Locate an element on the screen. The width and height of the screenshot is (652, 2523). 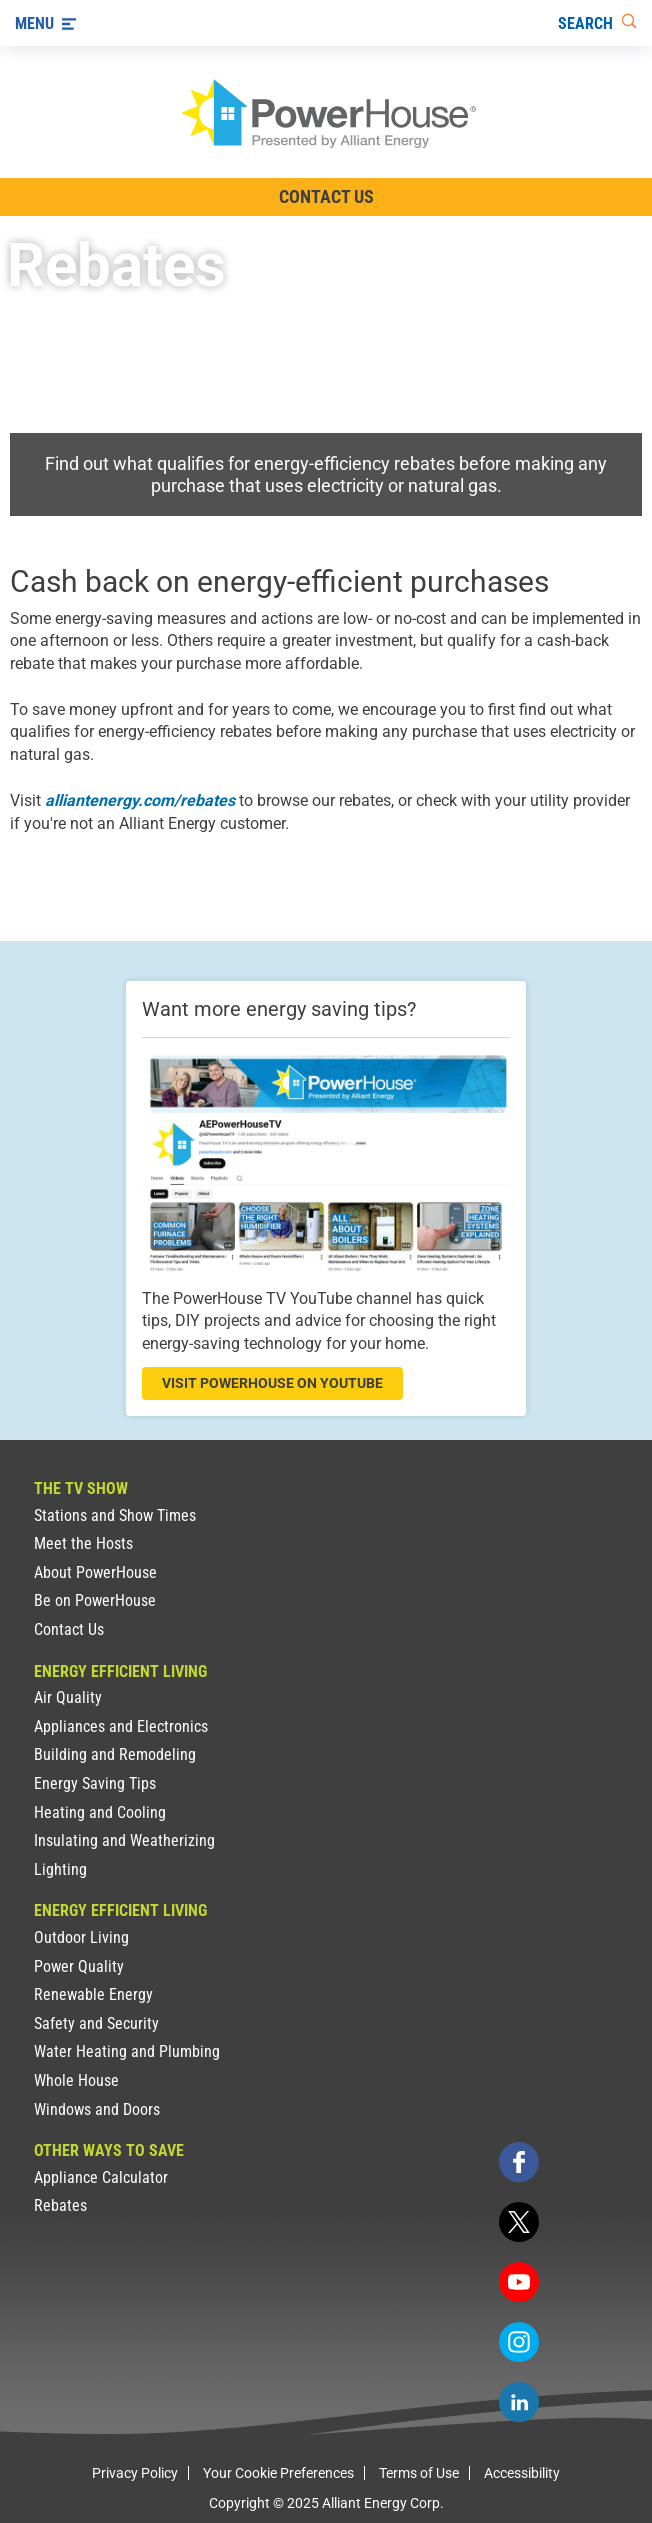
Insulating and Weatherizing is located at coordinates (124, 1840).